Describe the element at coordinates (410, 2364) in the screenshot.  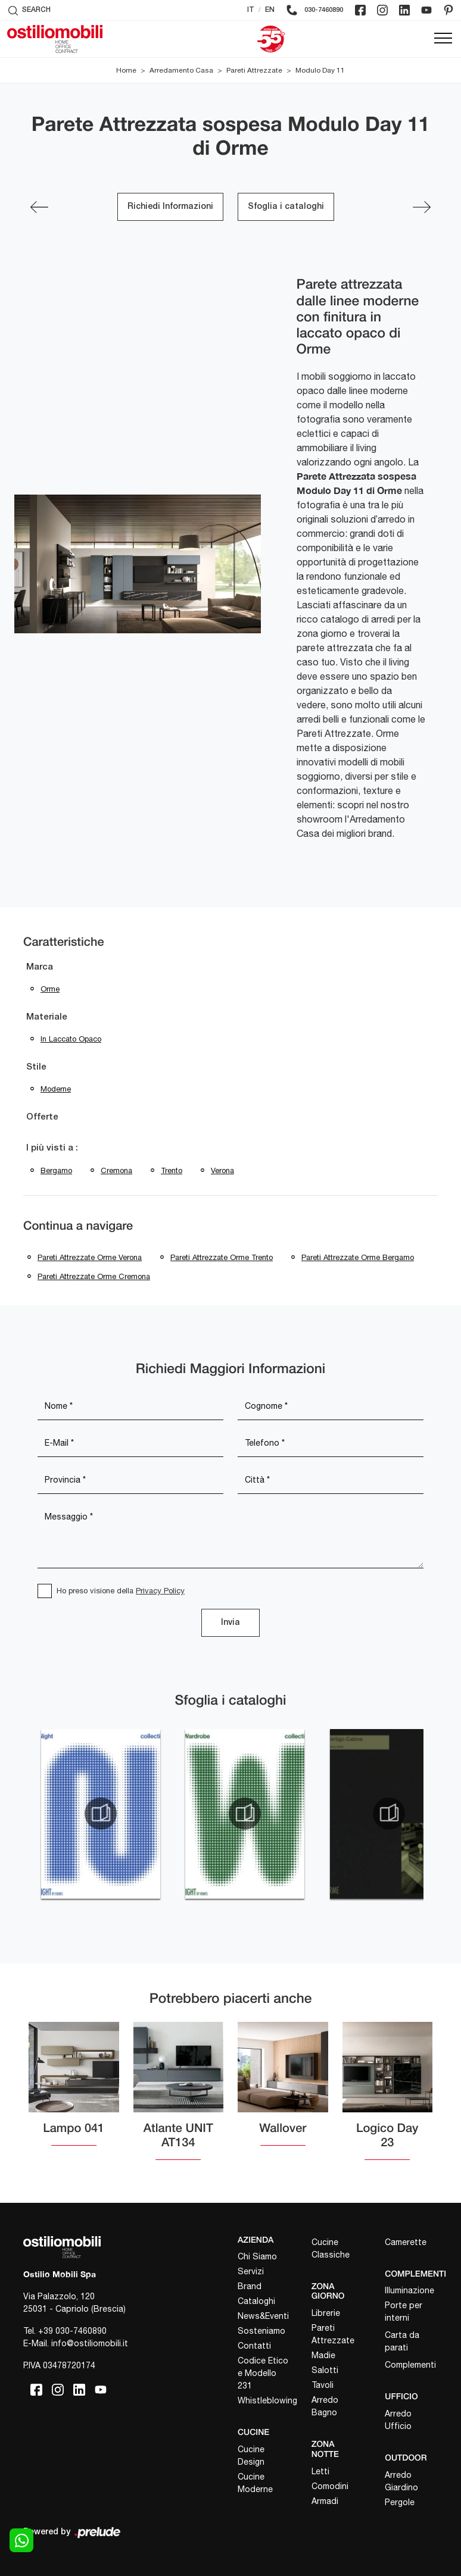
I see `Complementi` at that location.